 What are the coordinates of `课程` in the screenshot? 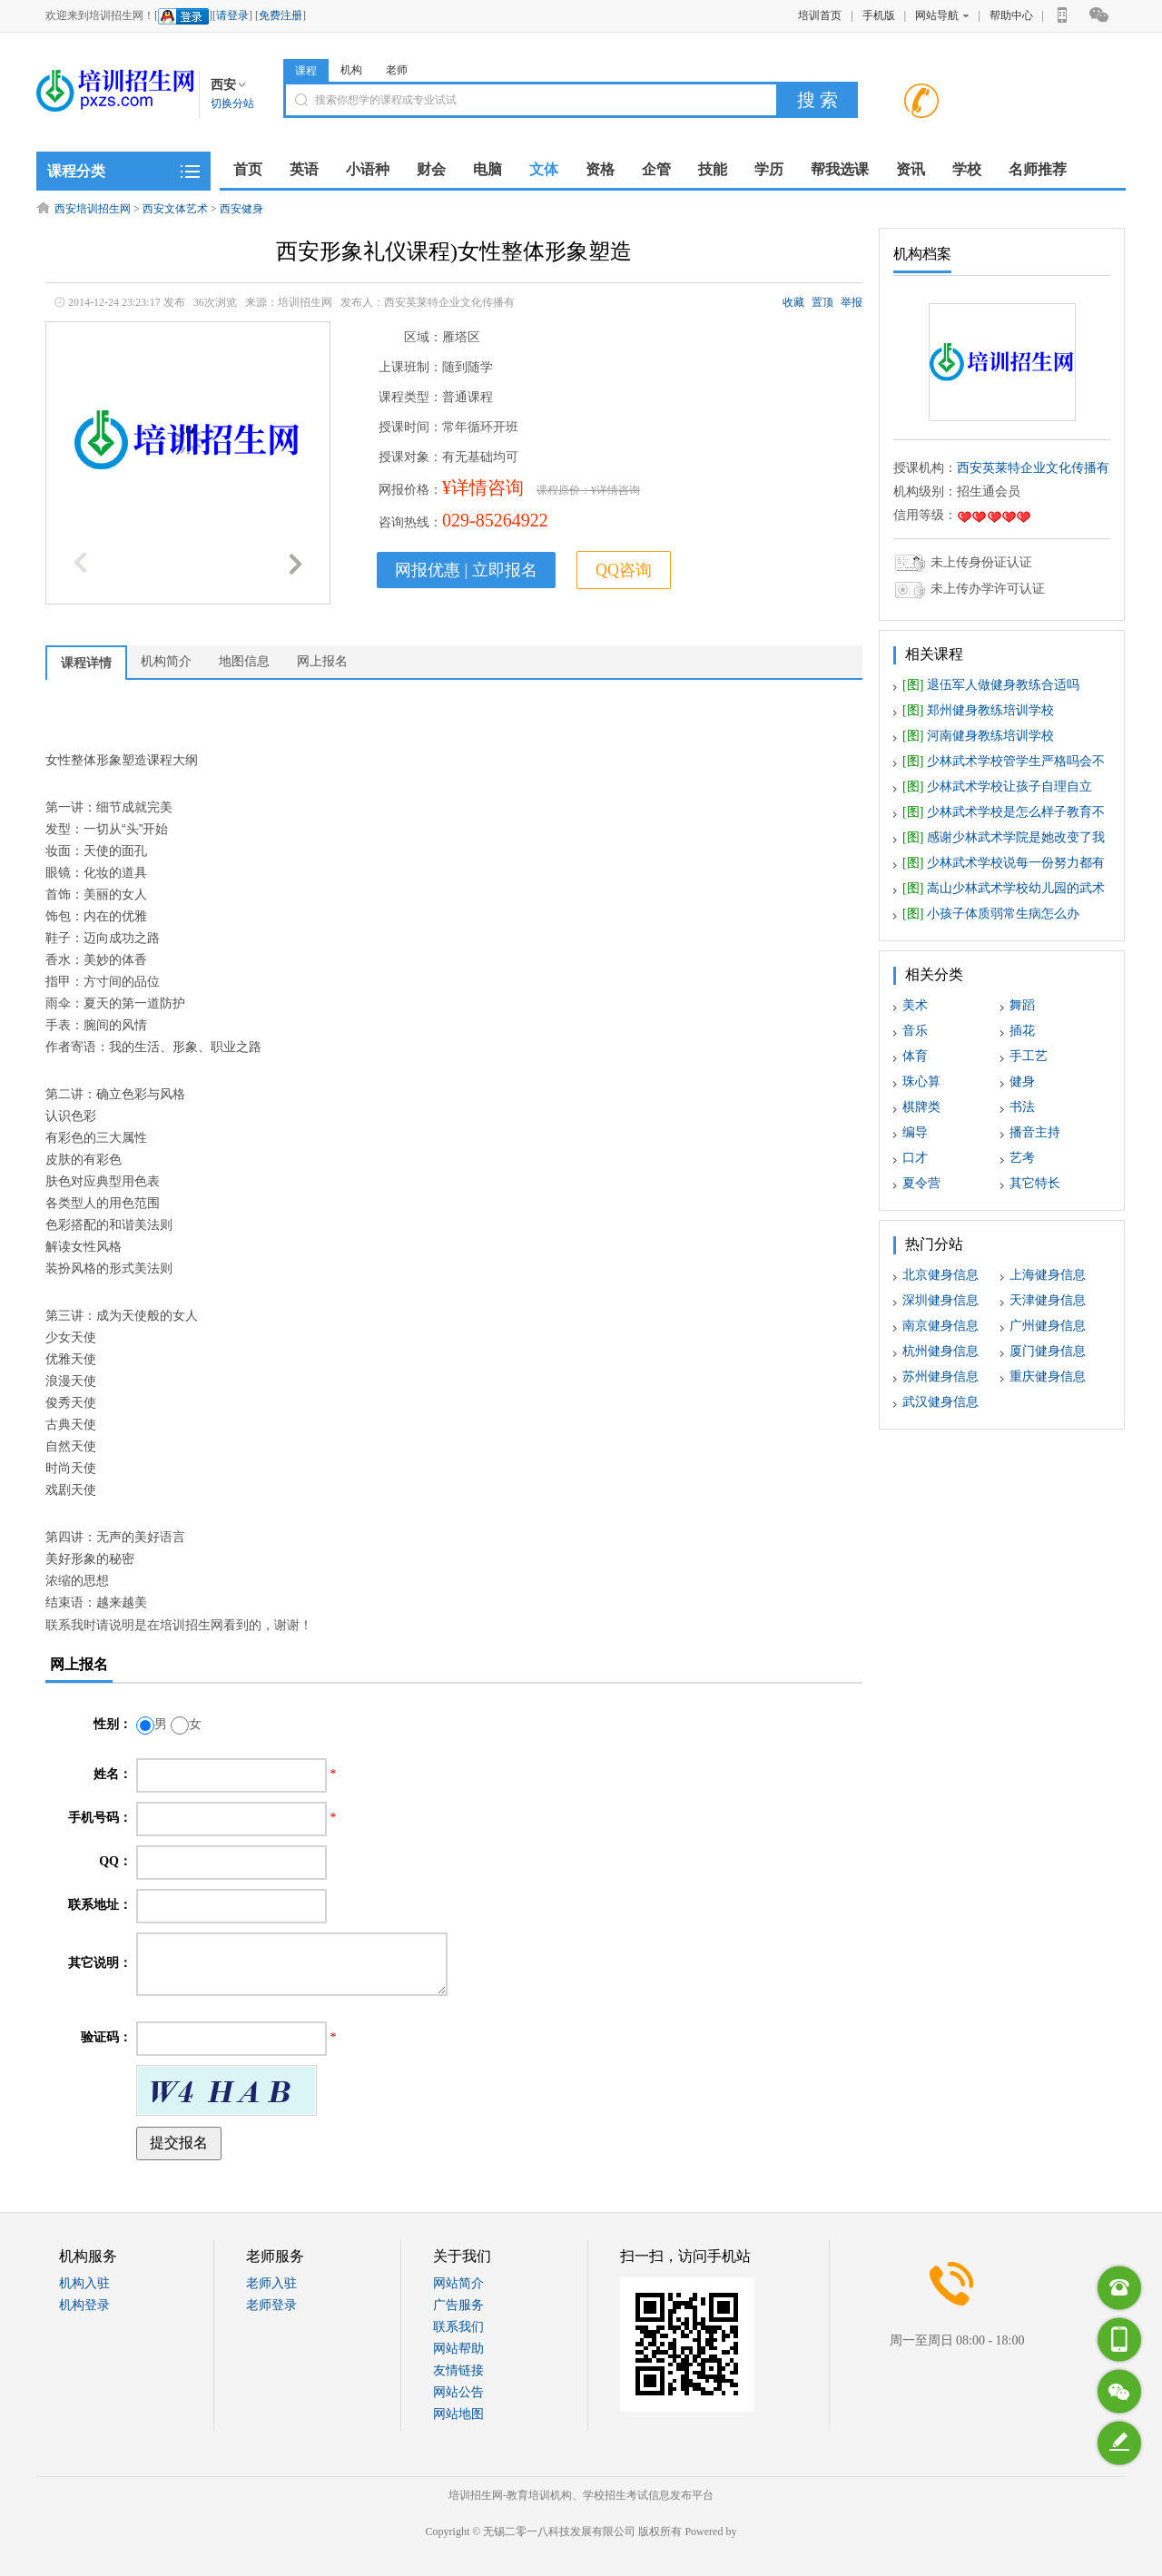 It's located at (306, 70).